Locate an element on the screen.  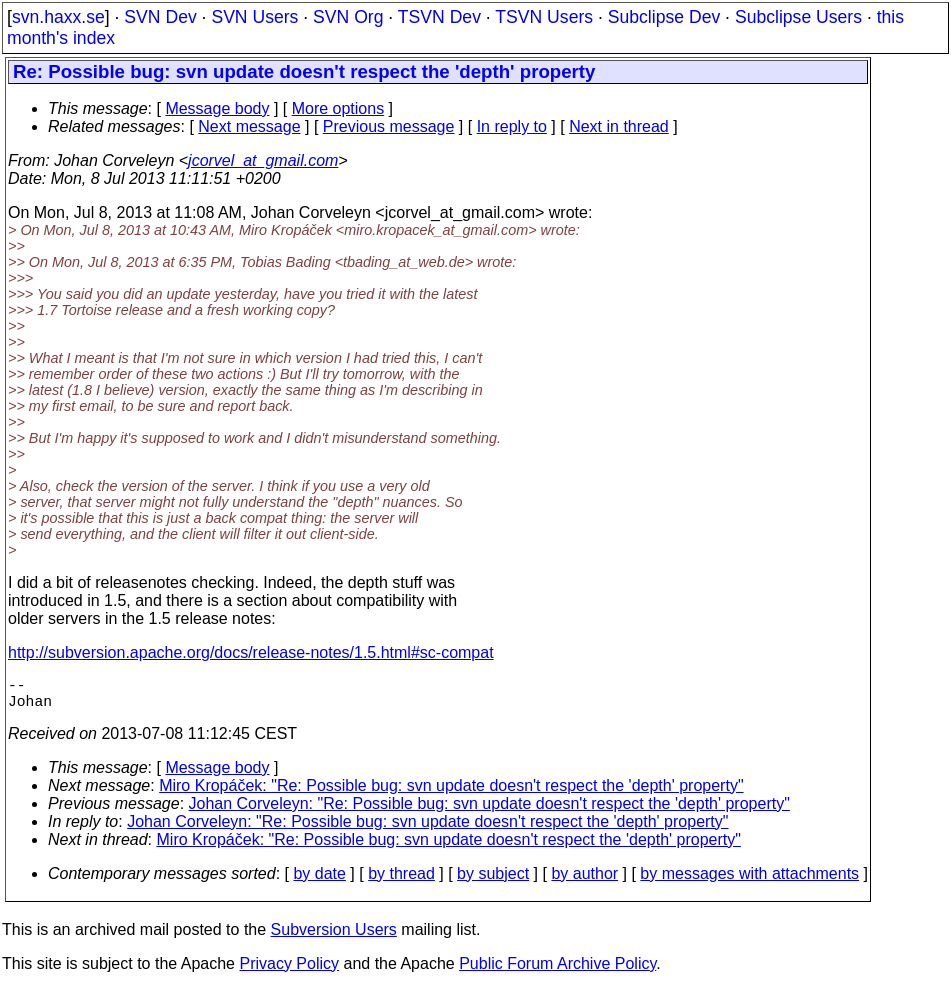
Subclipse Dev is located at coordinates (664, 17).